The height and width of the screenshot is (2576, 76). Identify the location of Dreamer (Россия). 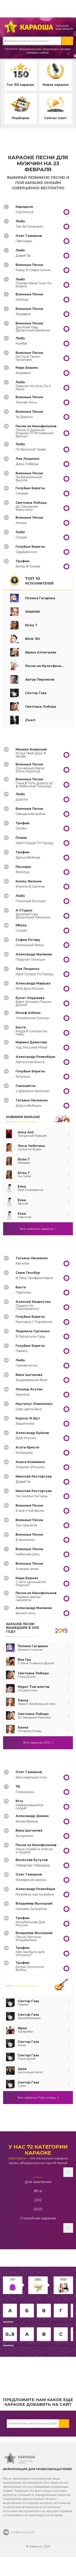
(30, 1467).